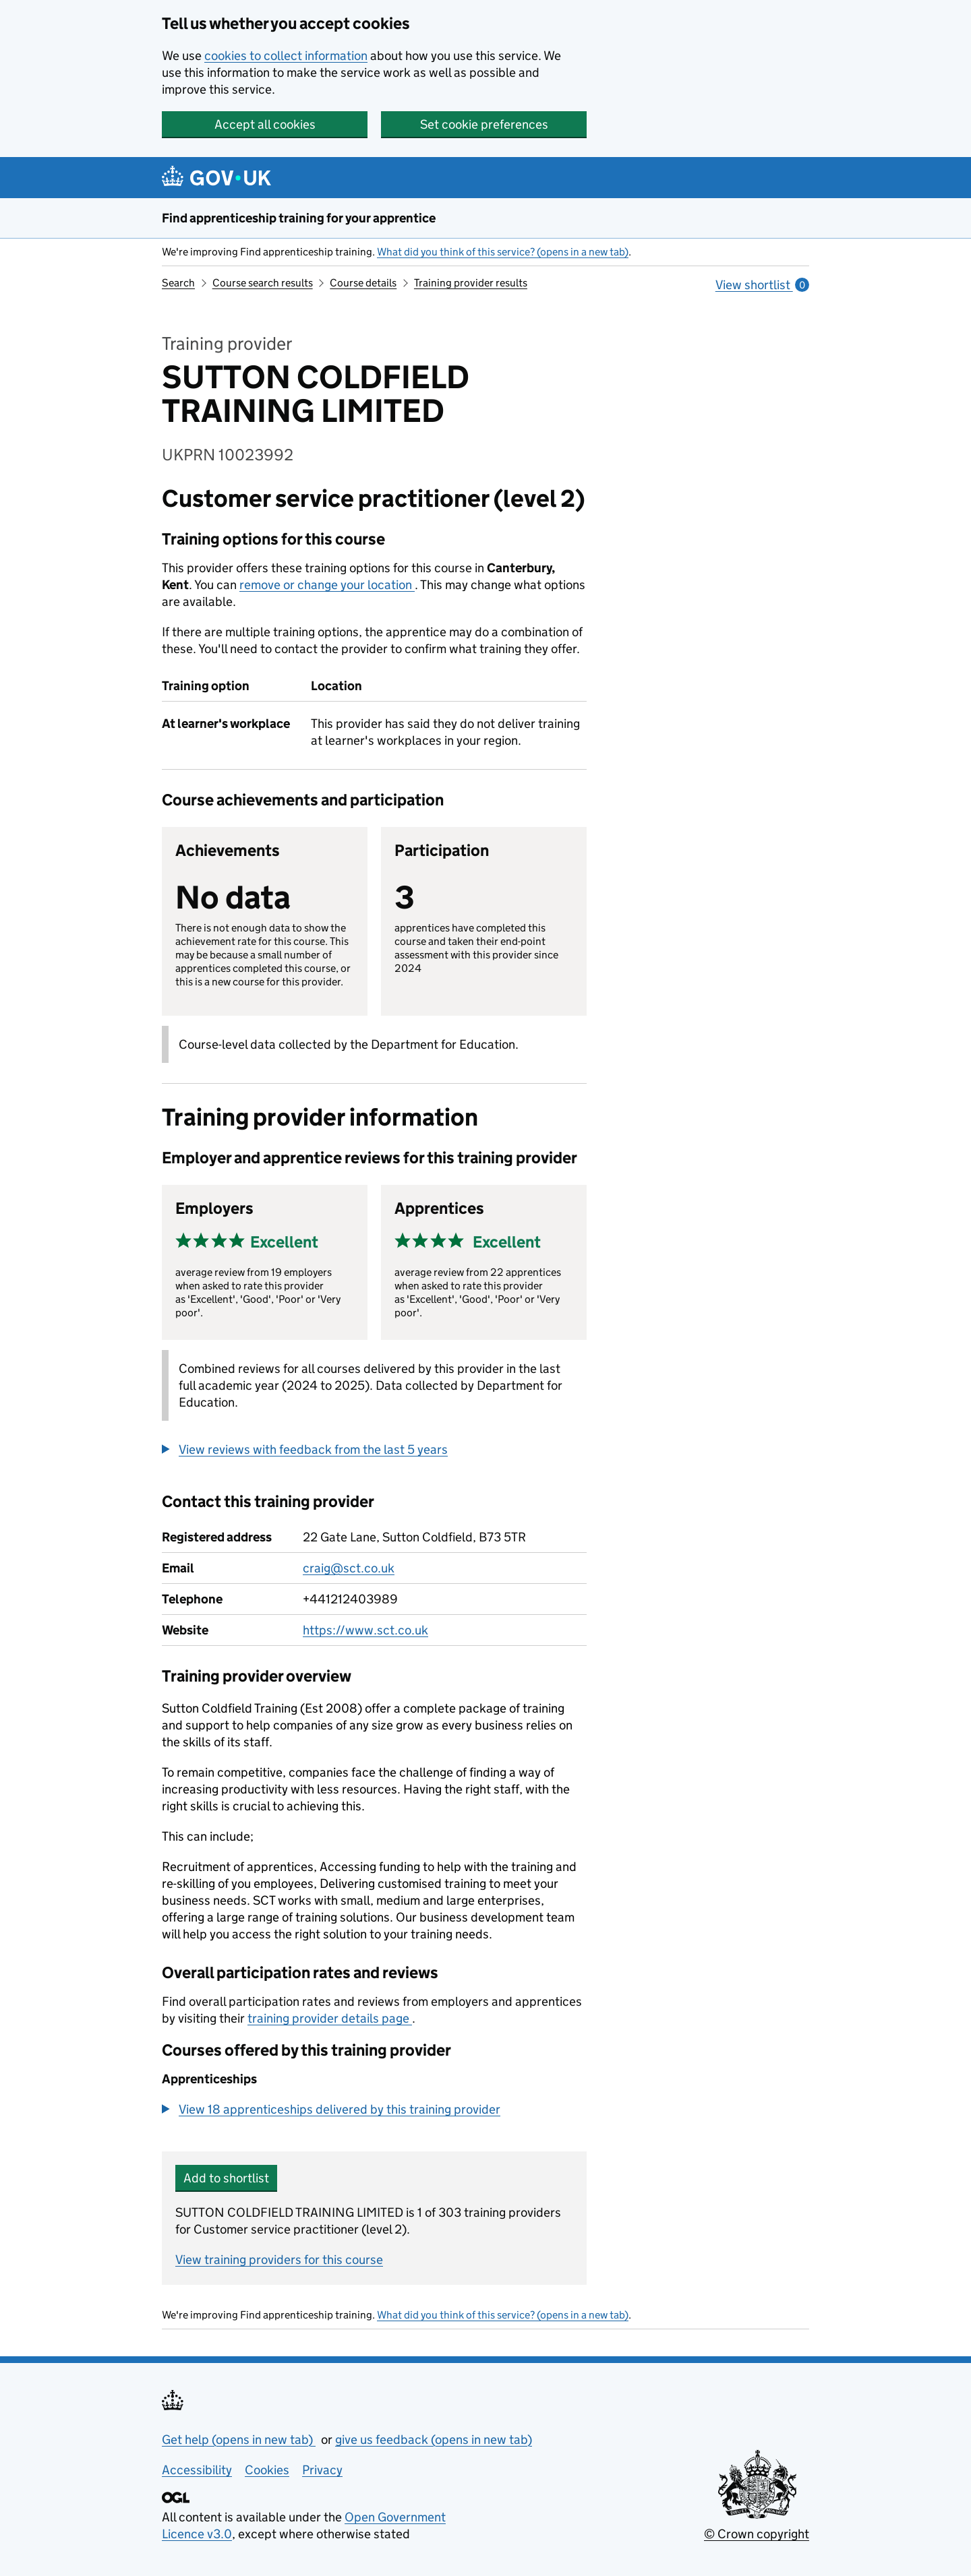 The width and height of the screenshot is (971, 2576). Describe the element at coordinates (329, 2018) in the screenshot. I see `training provider details page` at that location.